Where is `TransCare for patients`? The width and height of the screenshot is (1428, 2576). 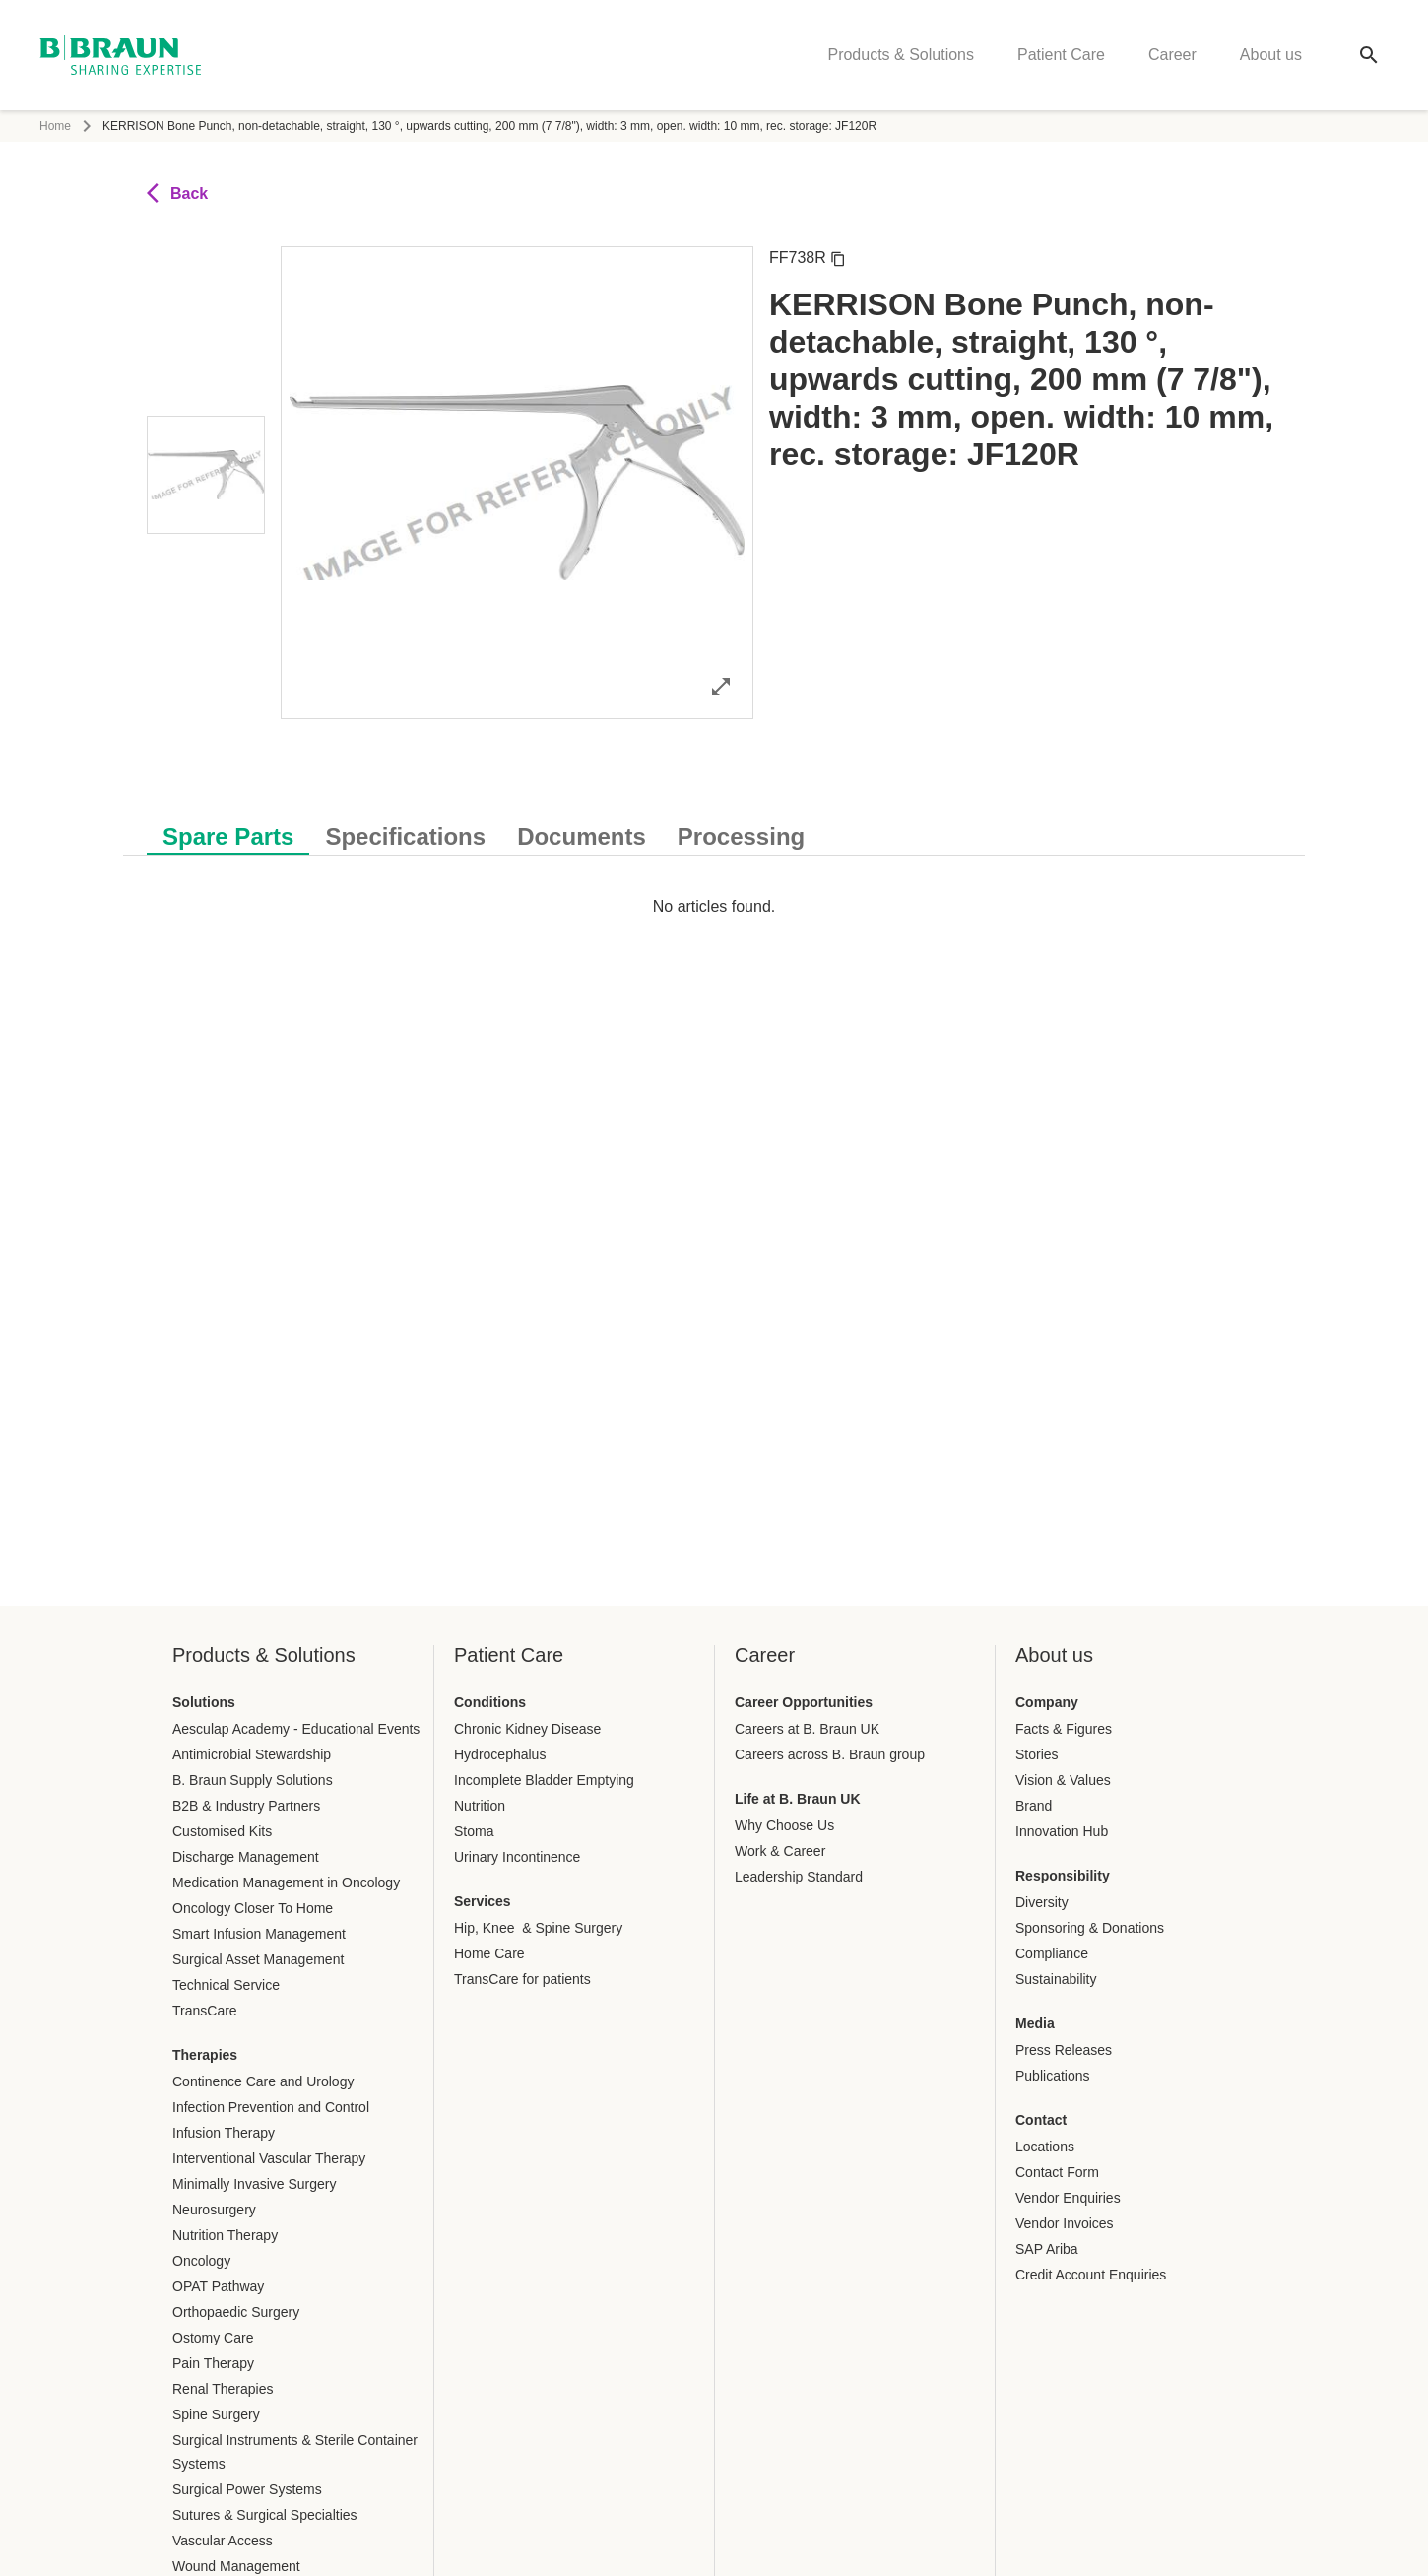
TransCare for patients is located at coordinates (522, 1979).